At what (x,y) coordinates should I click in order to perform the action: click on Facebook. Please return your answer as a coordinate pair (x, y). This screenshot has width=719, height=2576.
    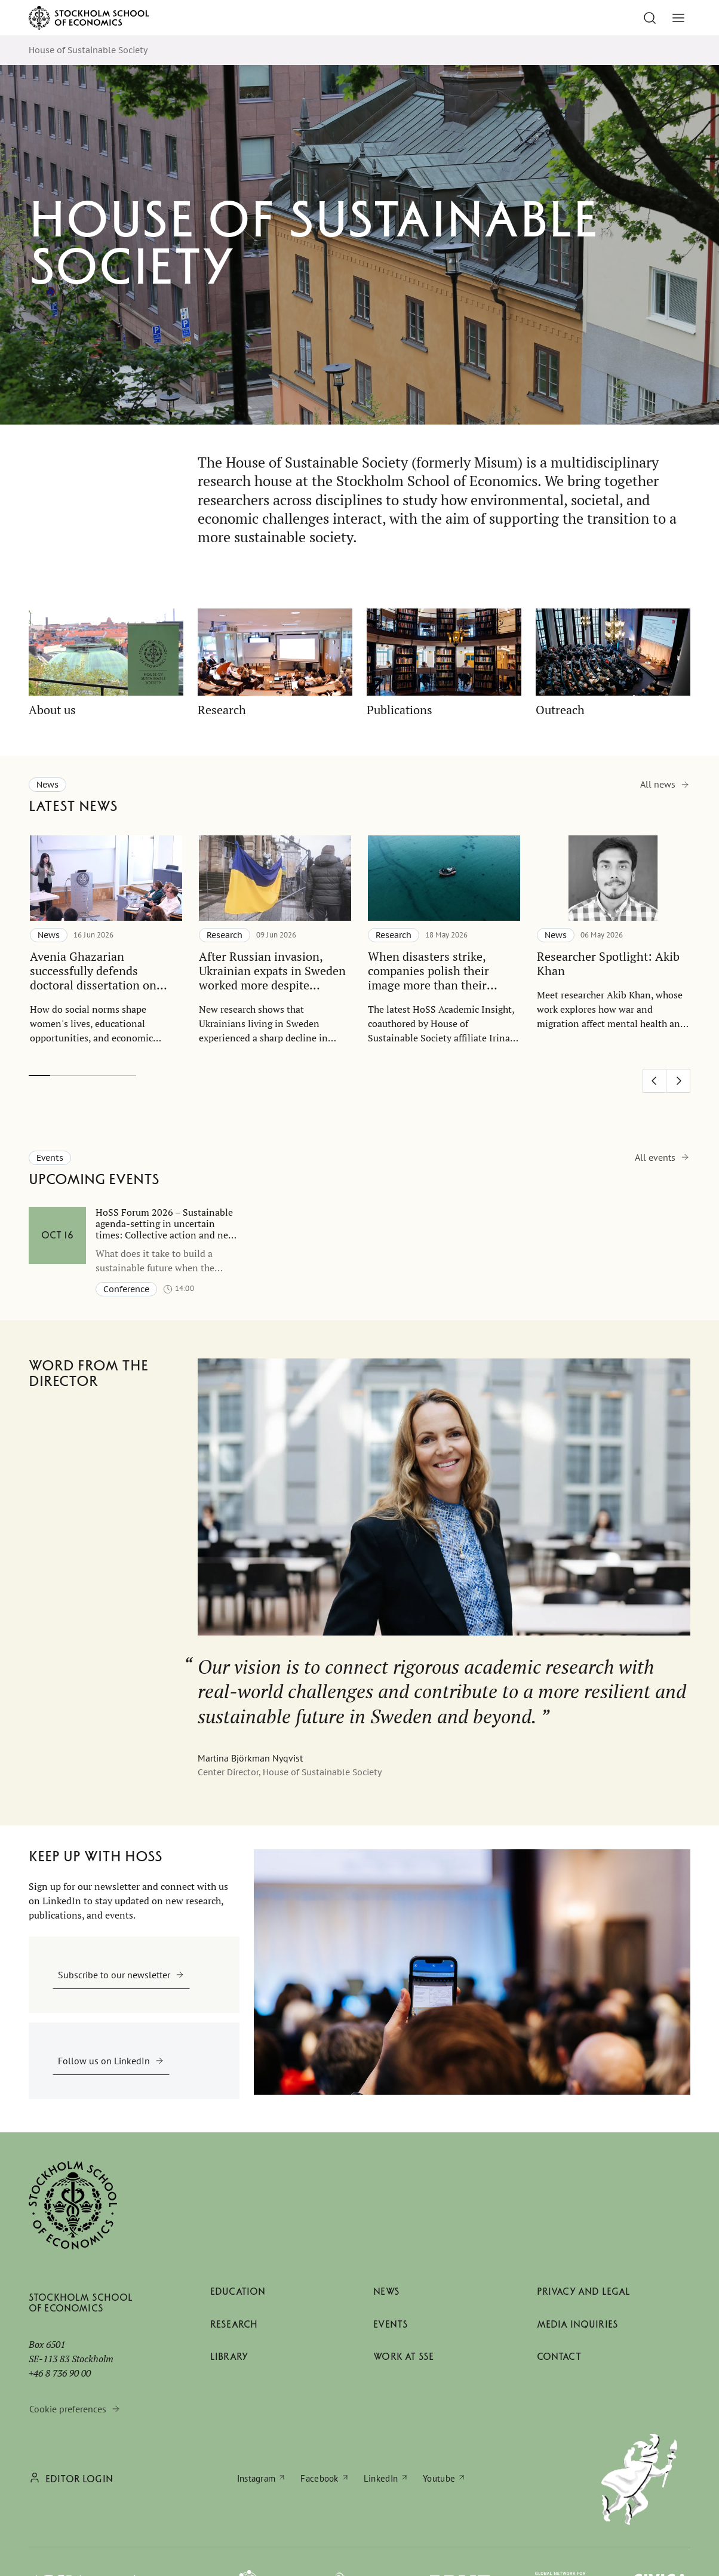
    Looking at the image, I should click on (319, 2478).